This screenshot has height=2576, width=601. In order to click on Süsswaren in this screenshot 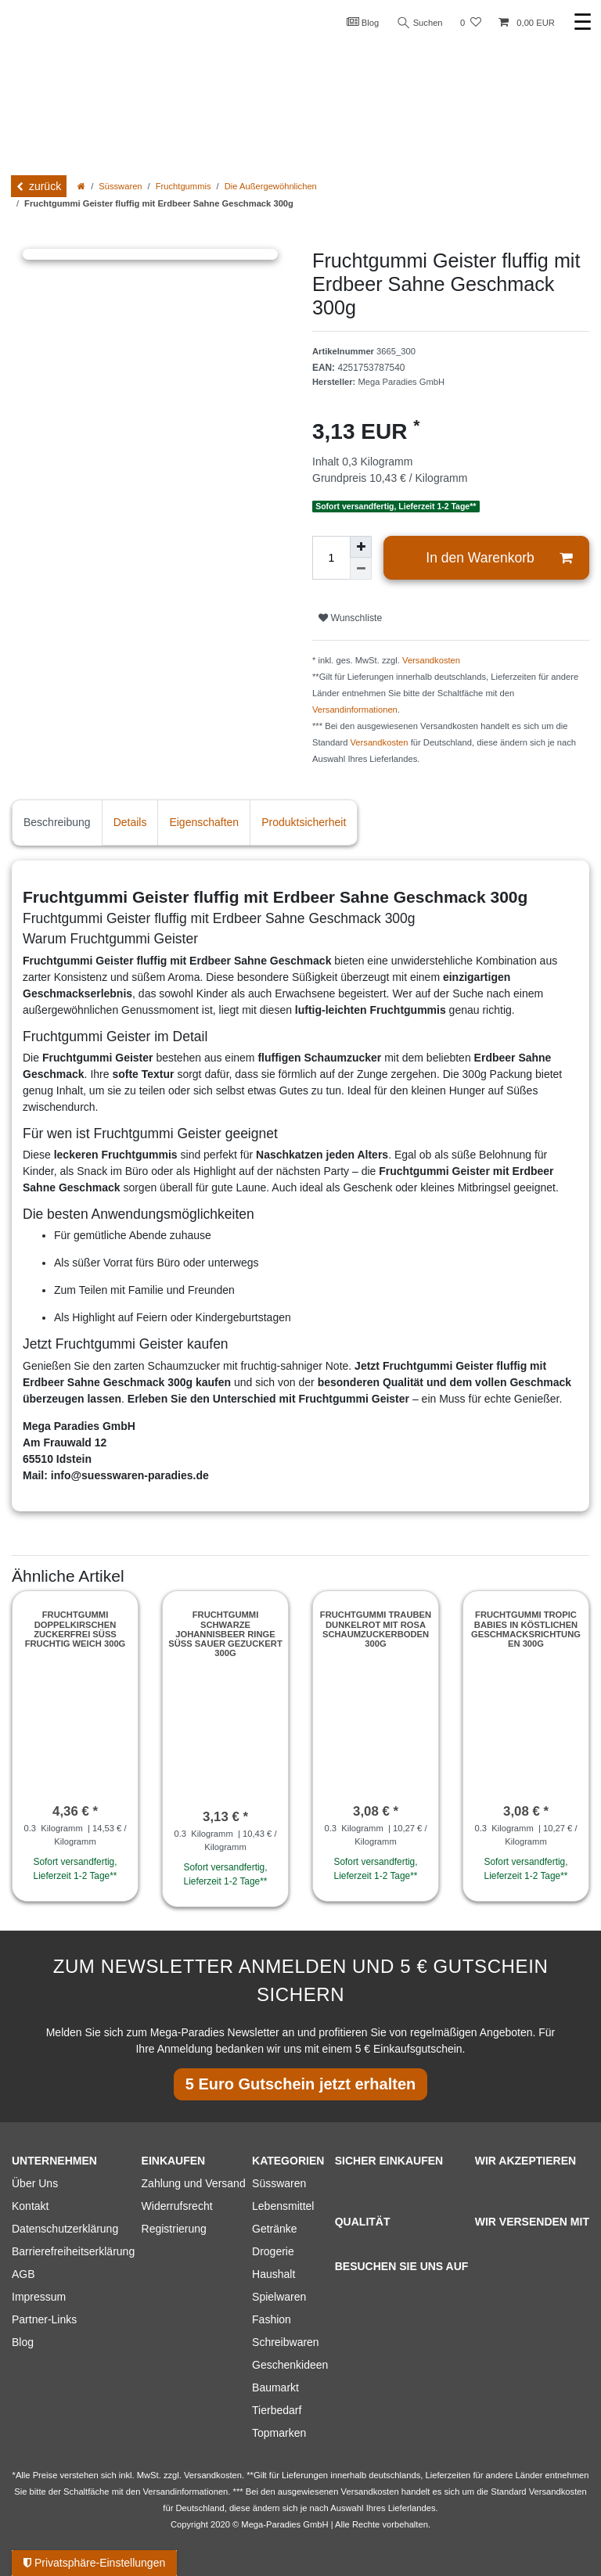, I will do `click(120, 186)`.